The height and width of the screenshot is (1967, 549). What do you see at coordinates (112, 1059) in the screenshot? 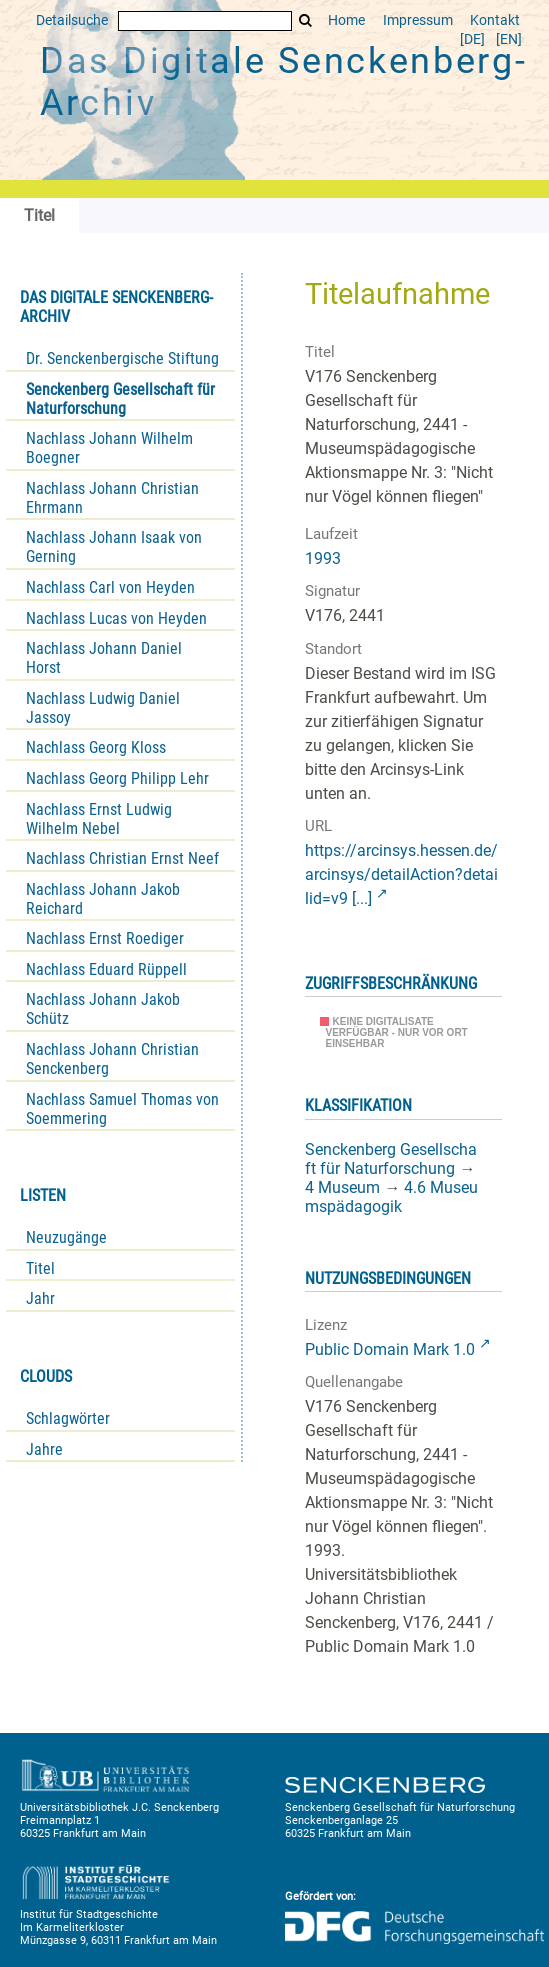
I see `Nachlass Johann Christian Senckenberg` at bounding box center [112, 1059].